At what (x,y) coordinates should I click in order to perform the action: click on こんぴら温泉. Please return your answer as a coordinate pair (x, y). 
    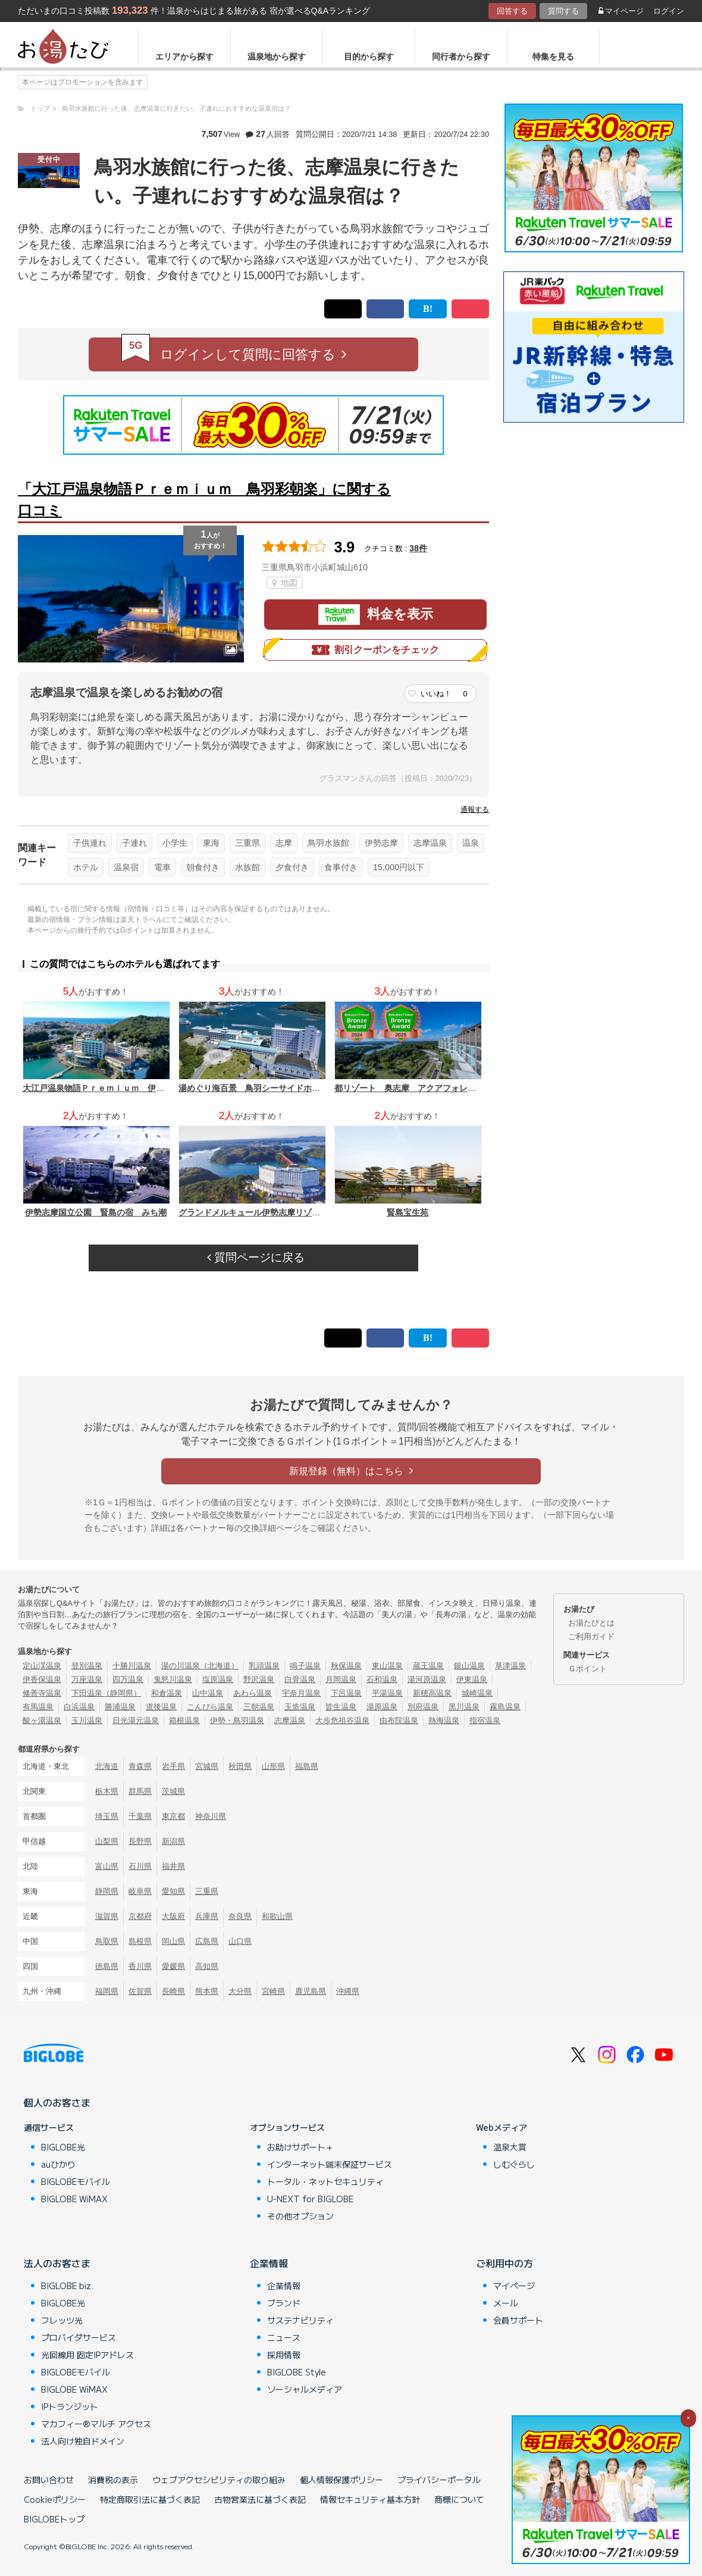
    Looking at the image, I should click on (210, 1706).